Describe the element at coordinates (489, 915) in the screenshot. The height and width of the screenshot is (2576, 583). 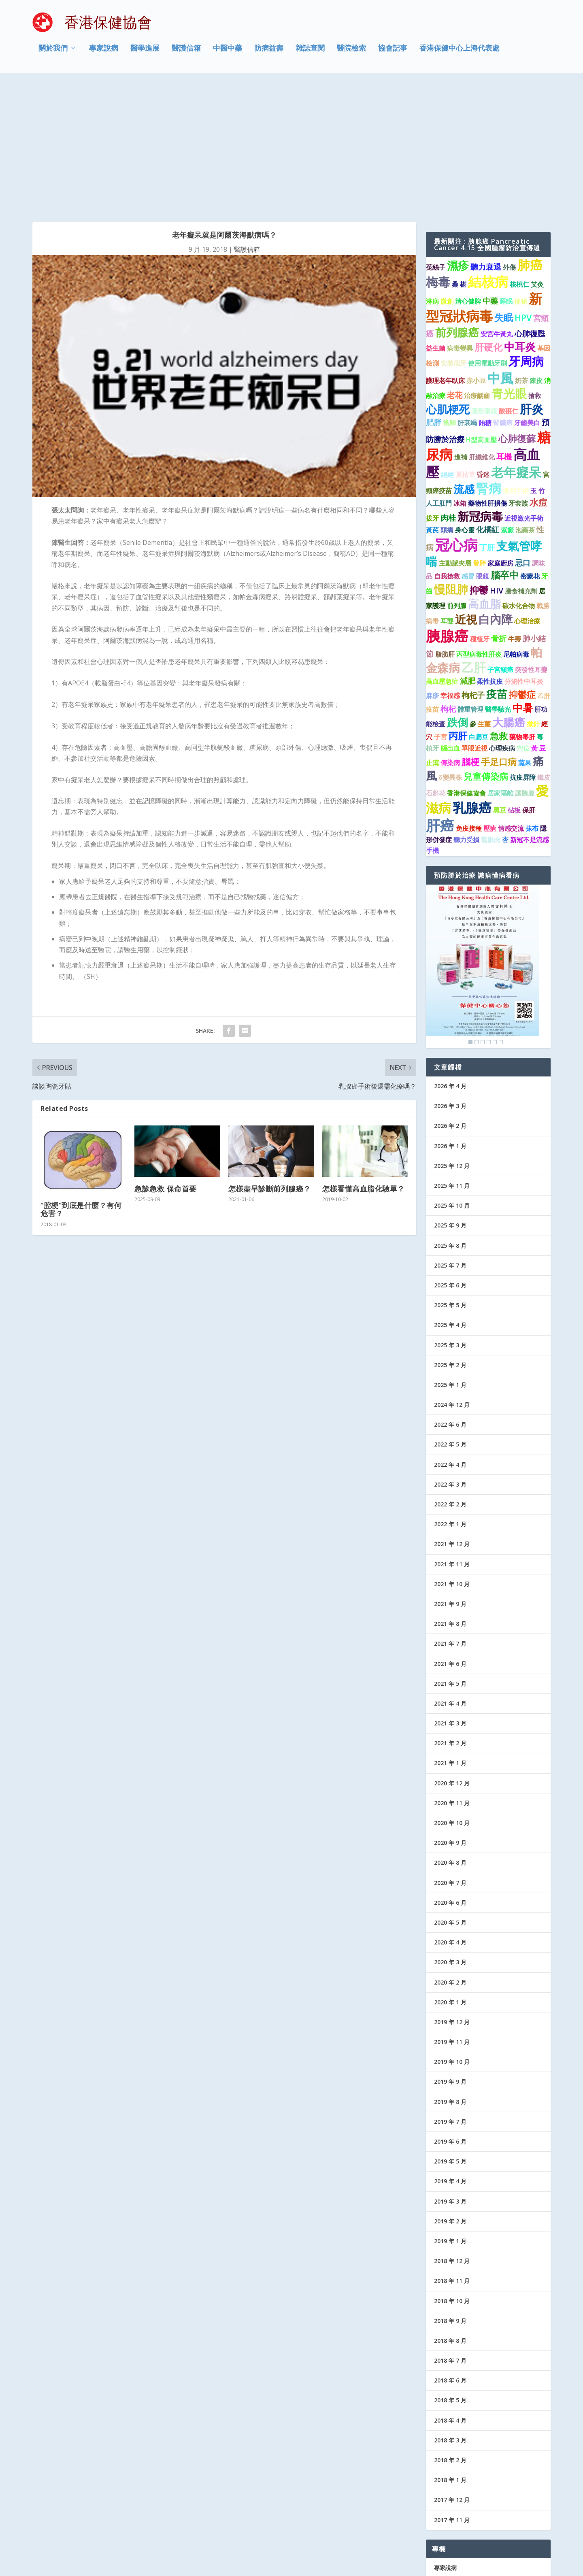
I see `4 [Show slide 4 of 6]` at that location.